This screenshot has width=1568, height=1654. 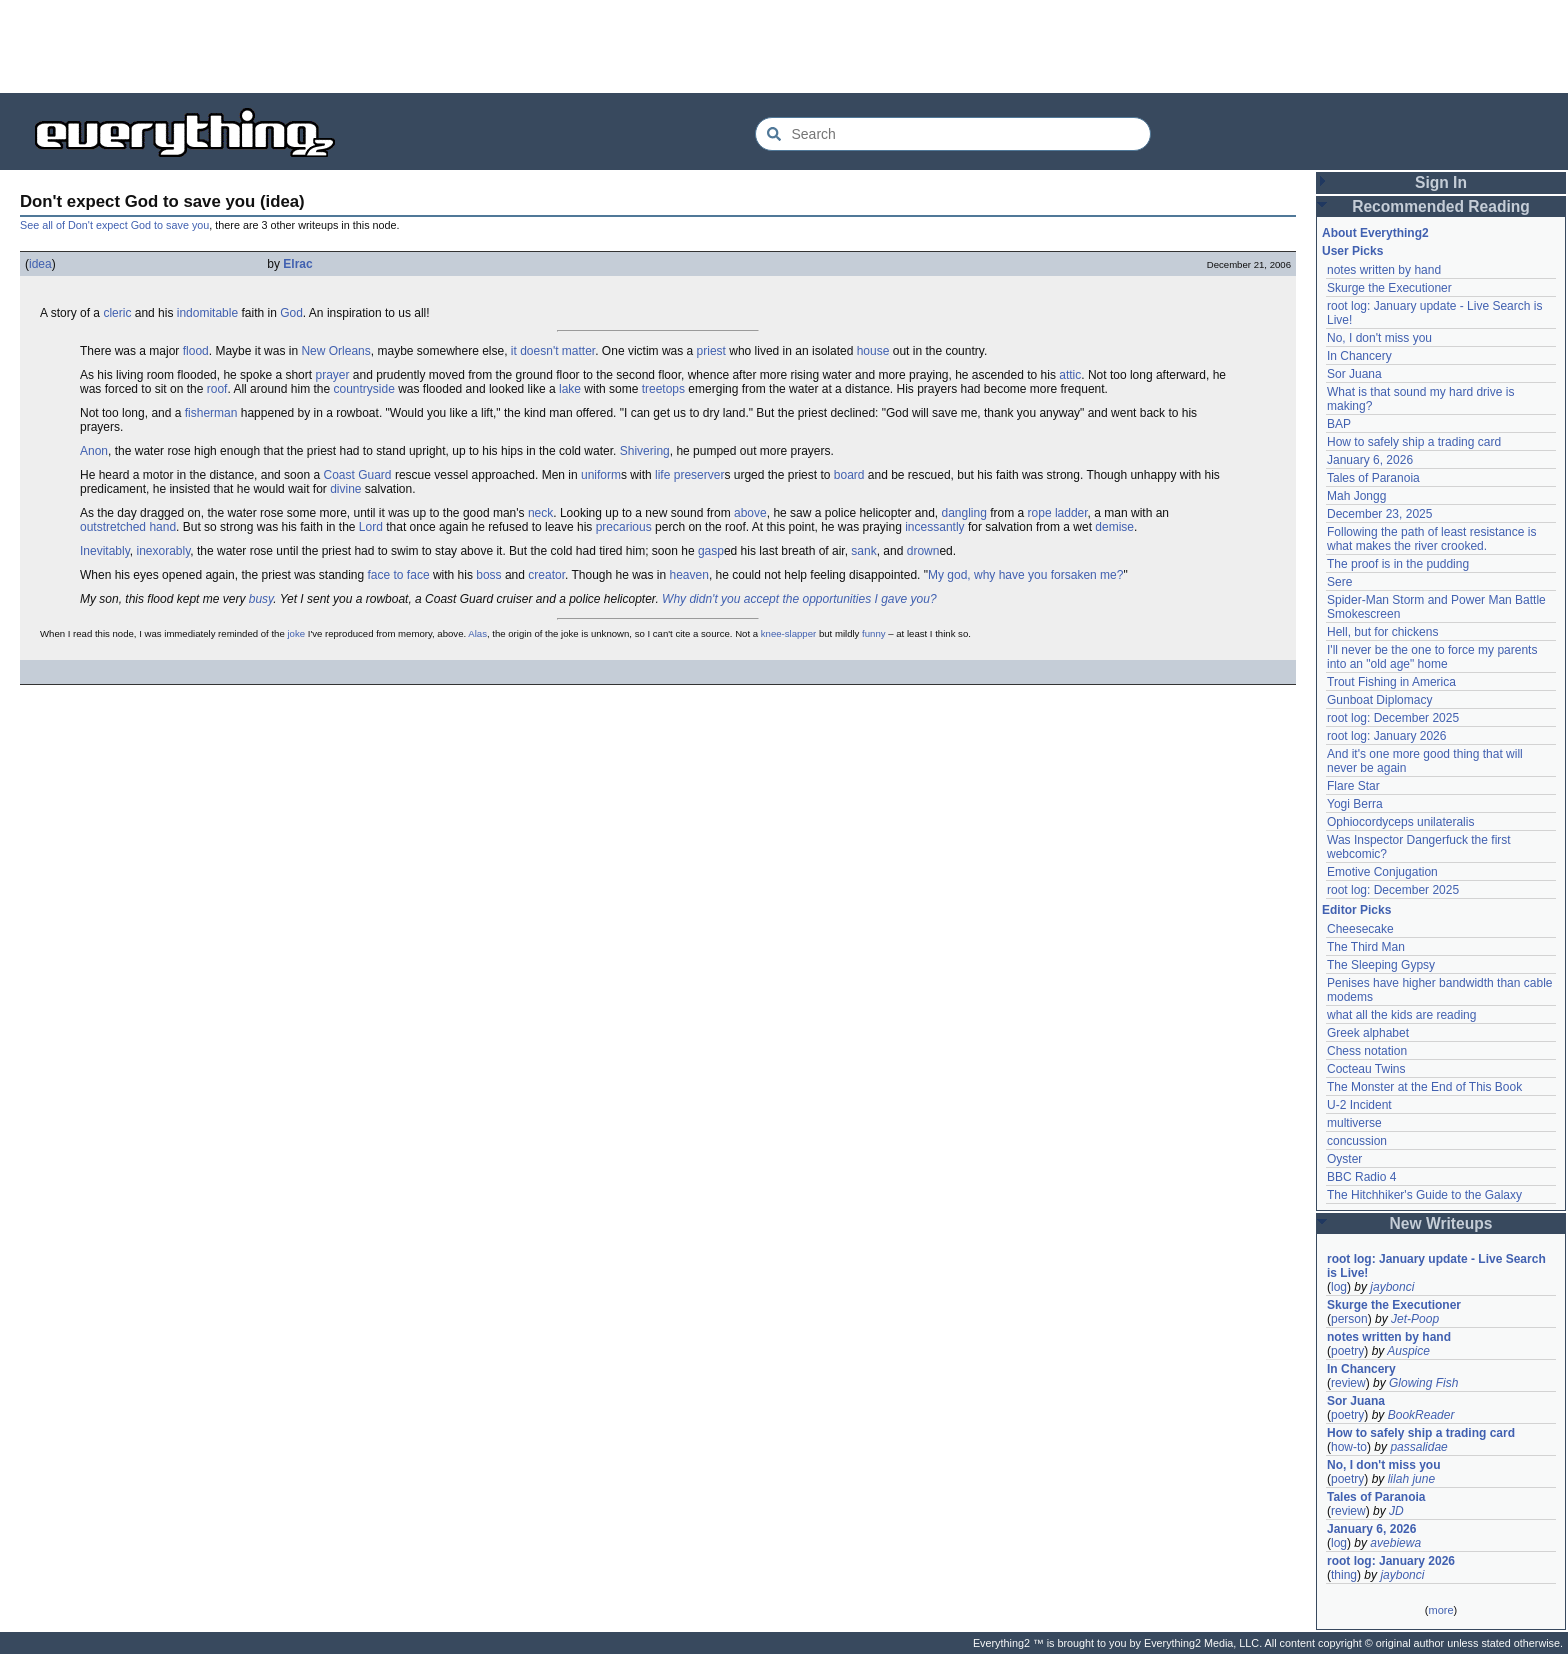 What do you see at coordinates (873, 633) in the screenshot?
I see `funny` at bounding box center [873, 633].